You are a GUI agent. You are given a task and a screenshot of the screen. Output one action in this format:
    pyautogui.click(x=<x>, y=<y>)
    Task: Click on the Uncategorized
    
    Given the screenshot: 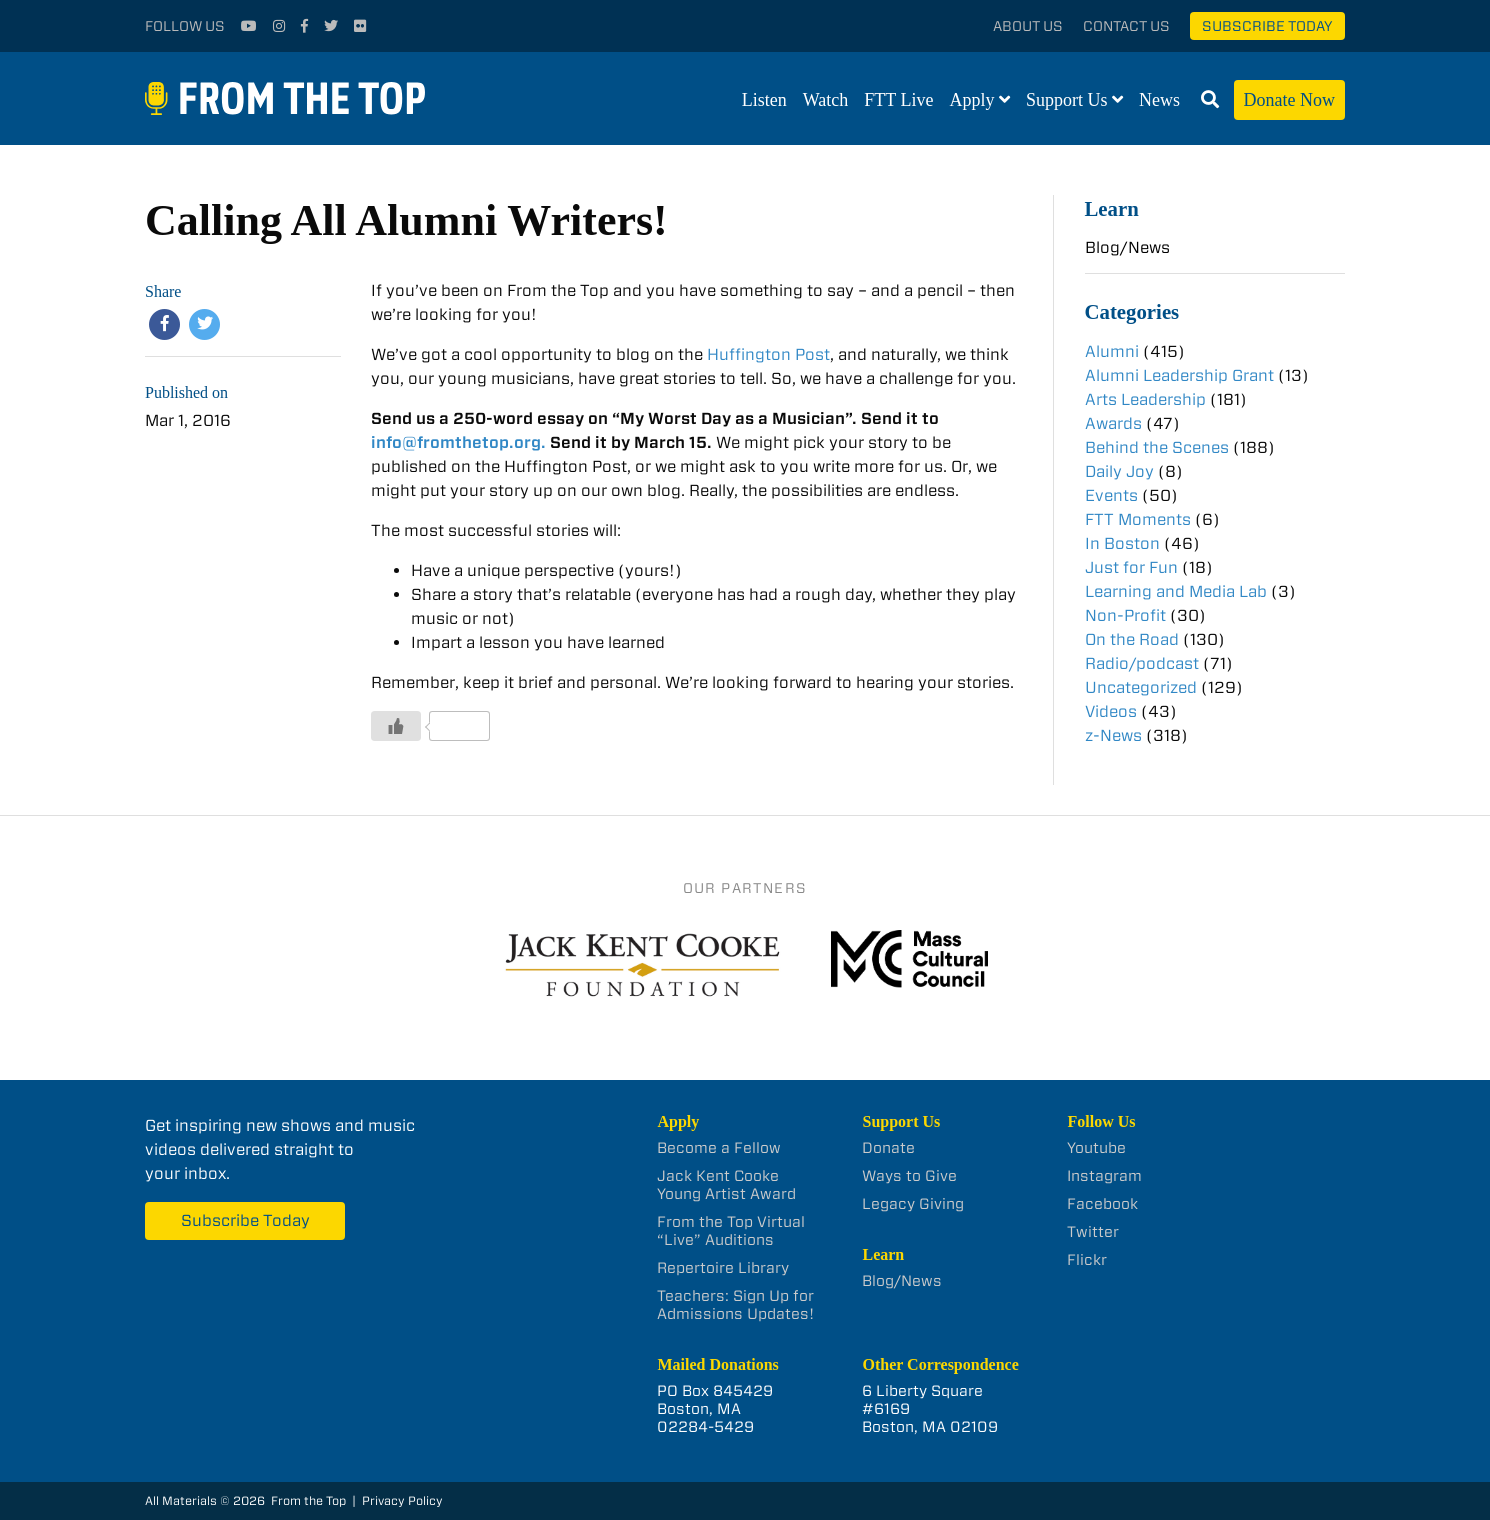 What is the action you would take?
    pyautogui.click(x=1141, y=687)
    